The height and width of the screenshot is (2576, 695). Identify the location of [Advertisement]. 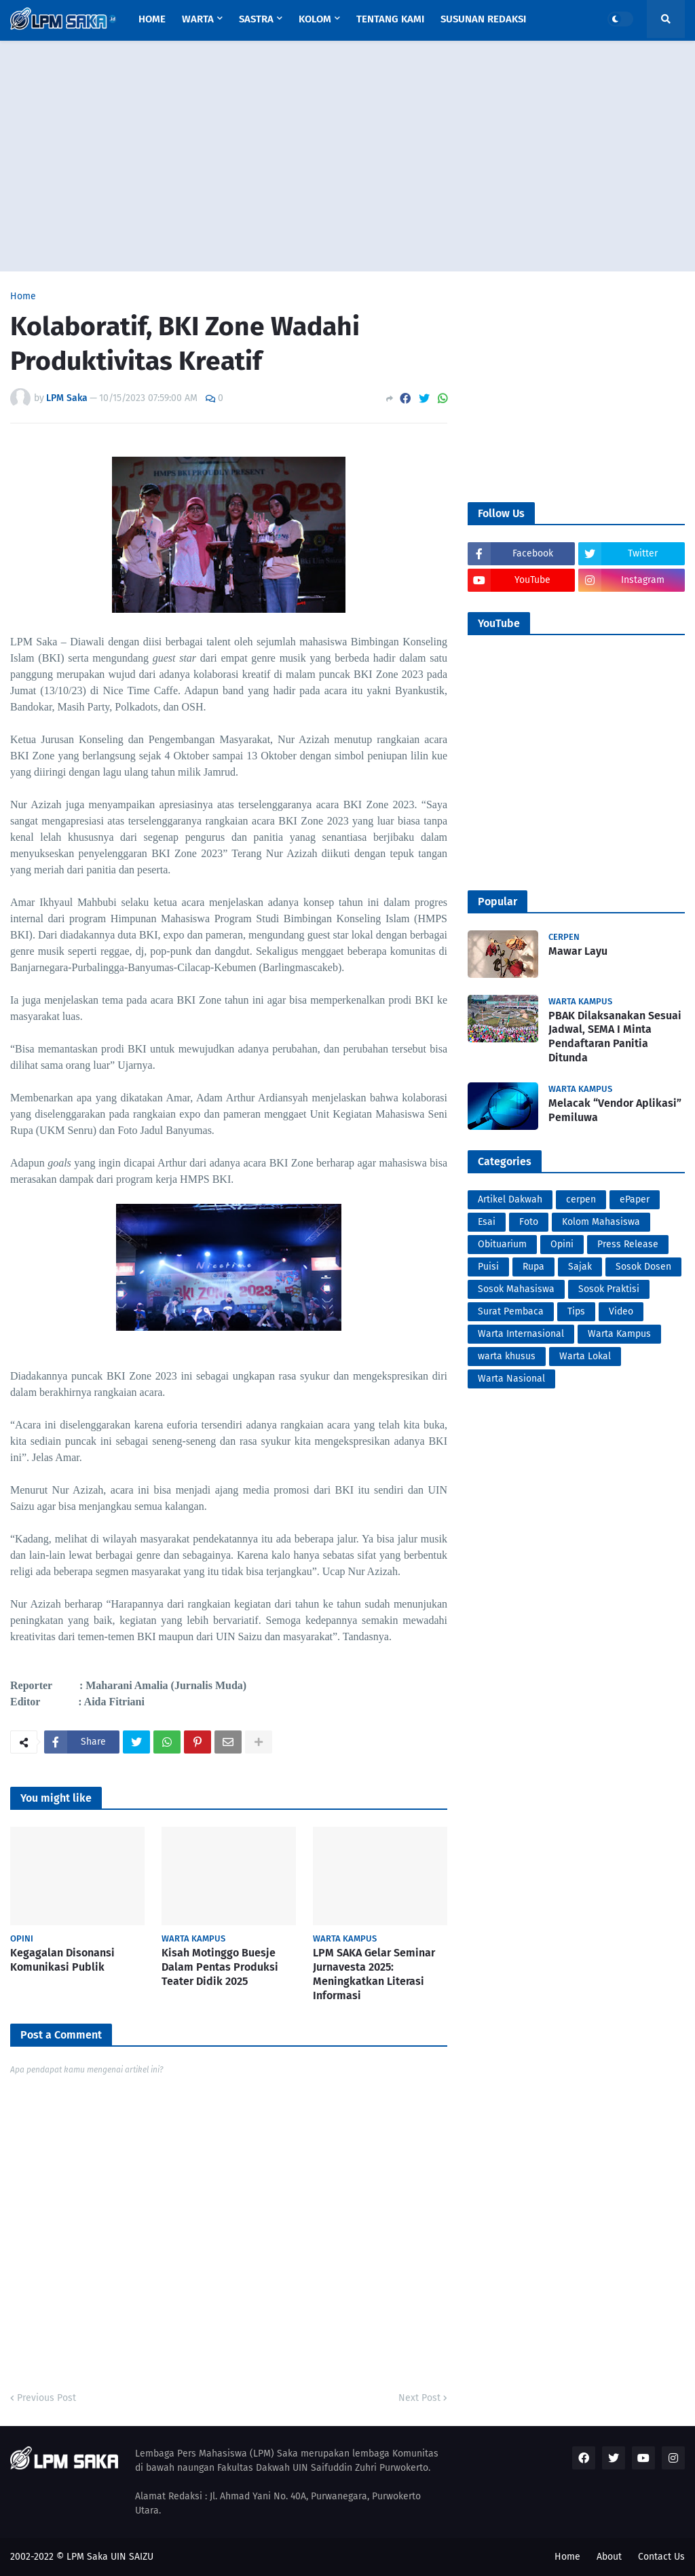
(347, 156).